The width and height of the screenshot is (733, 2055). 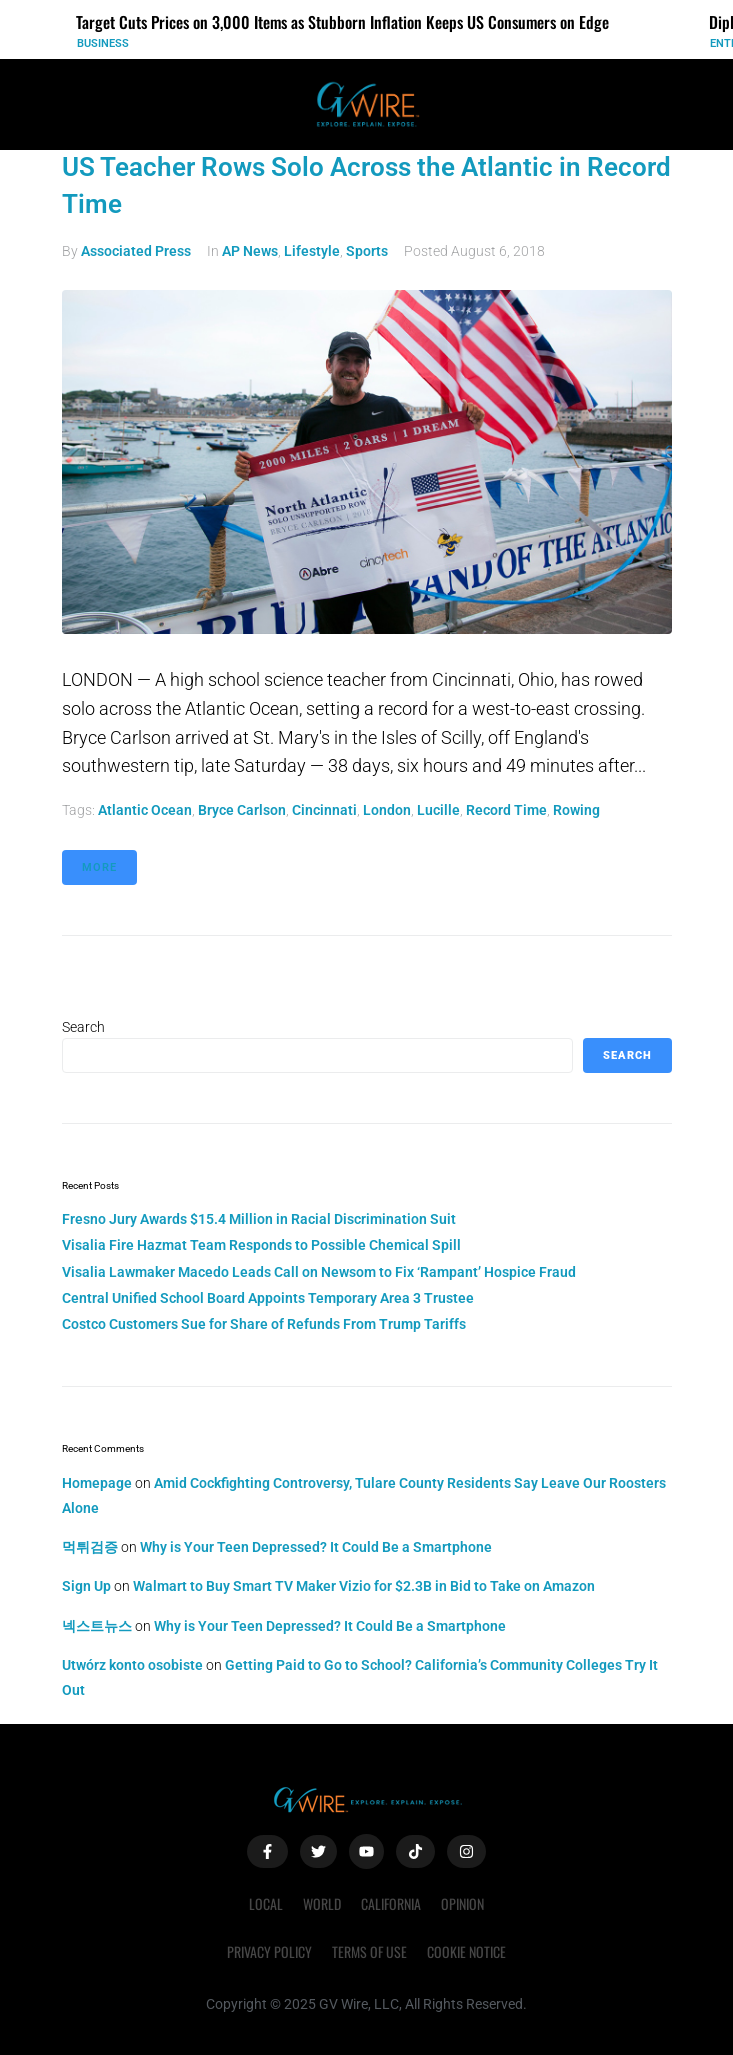 What do you see at coordinates (576, 810) in the screenshot?
I see `rowing` at bounding box center [576, 810].